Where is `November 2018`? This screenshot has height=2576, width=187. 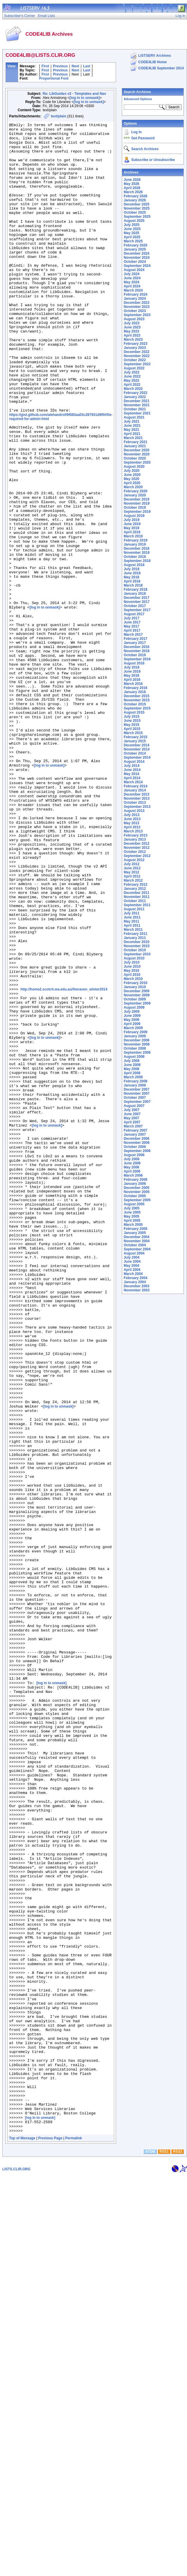
November 2018 is located at coordinates (137, 553).